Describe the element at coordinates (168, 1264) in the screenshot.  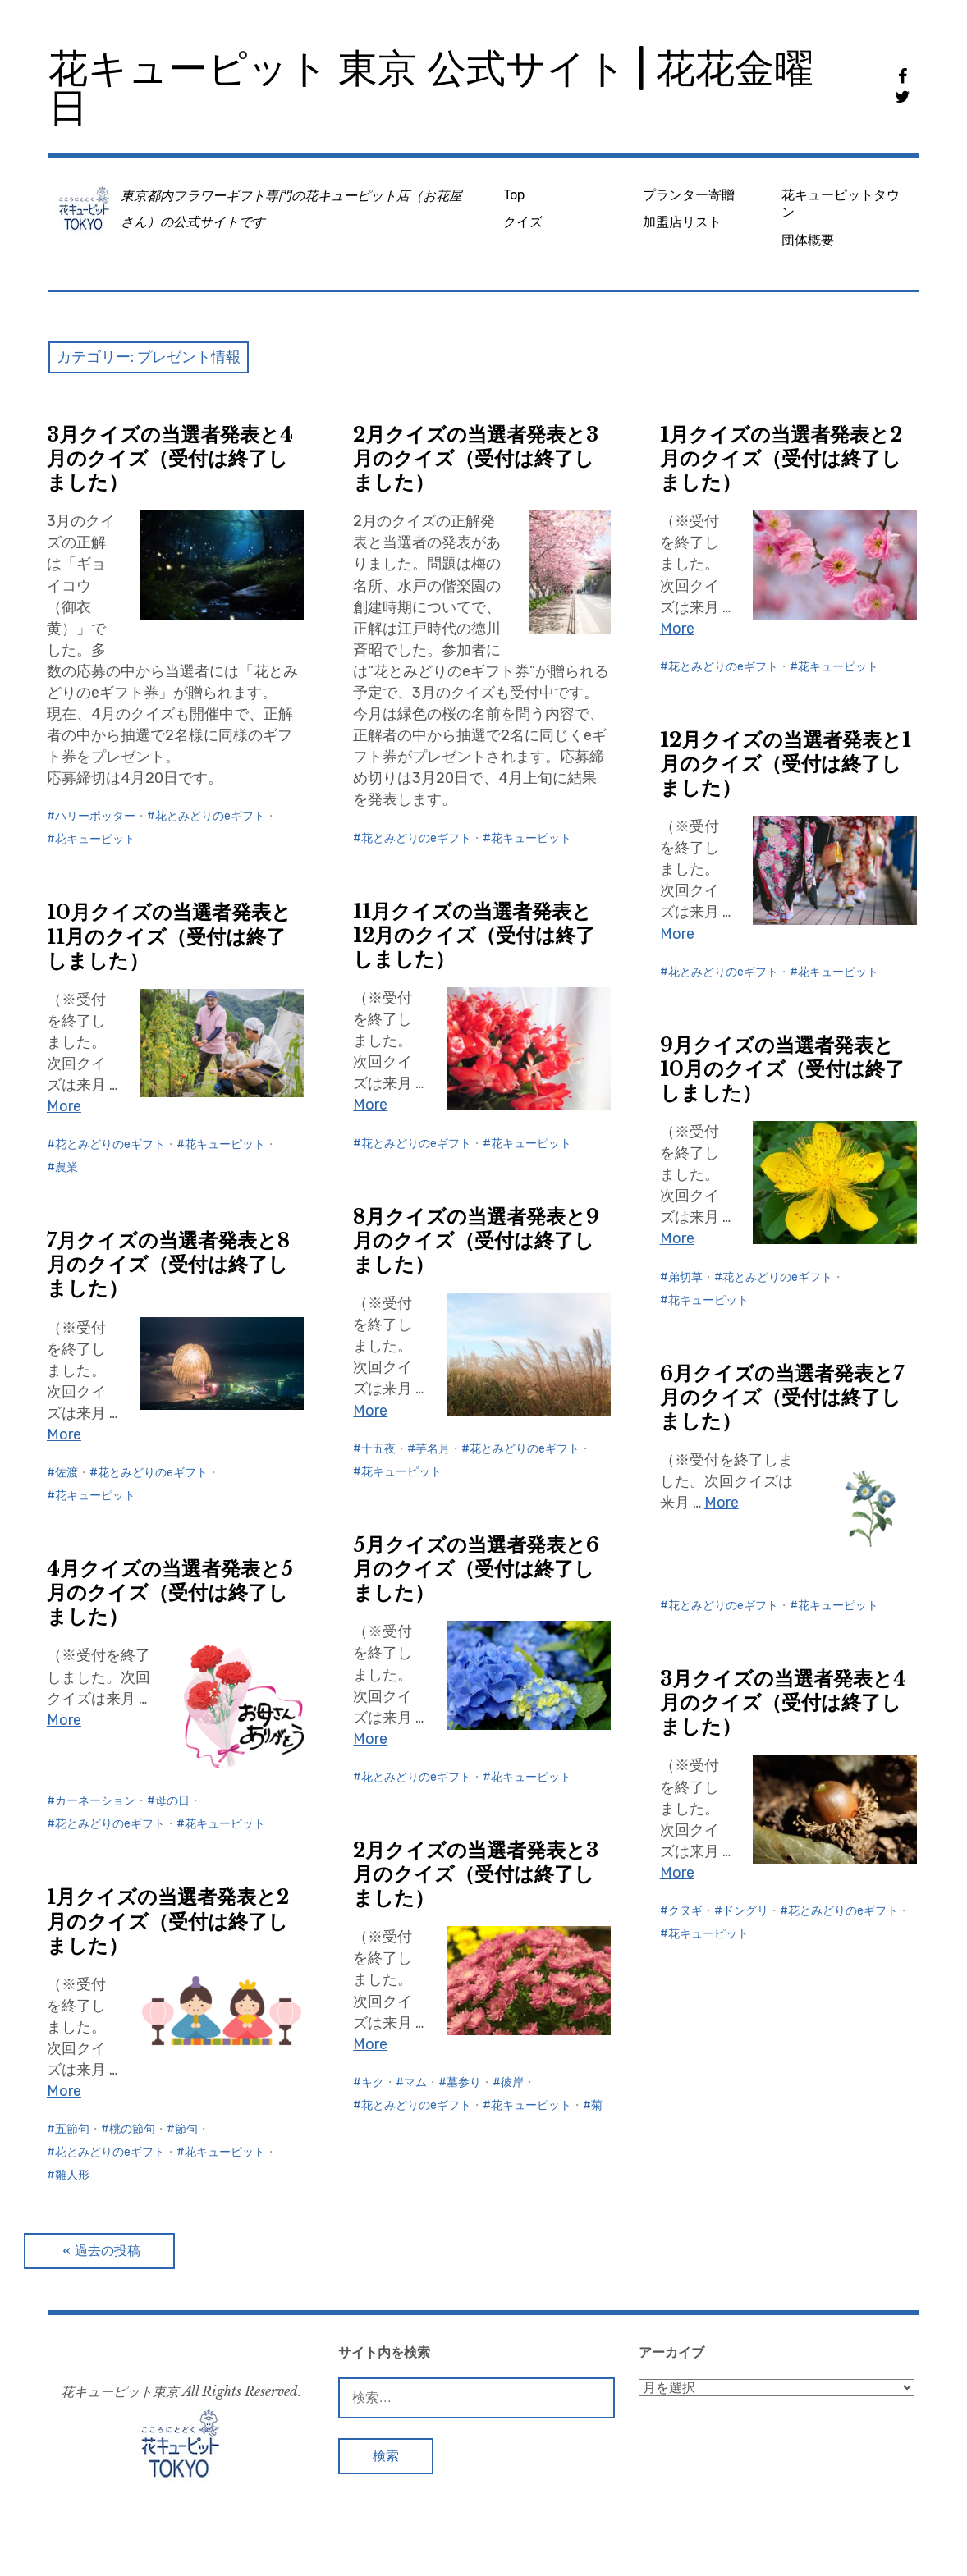
I see `7月クイズの当選者発表と8月のクイズ（受付は終了しました）` at that location.